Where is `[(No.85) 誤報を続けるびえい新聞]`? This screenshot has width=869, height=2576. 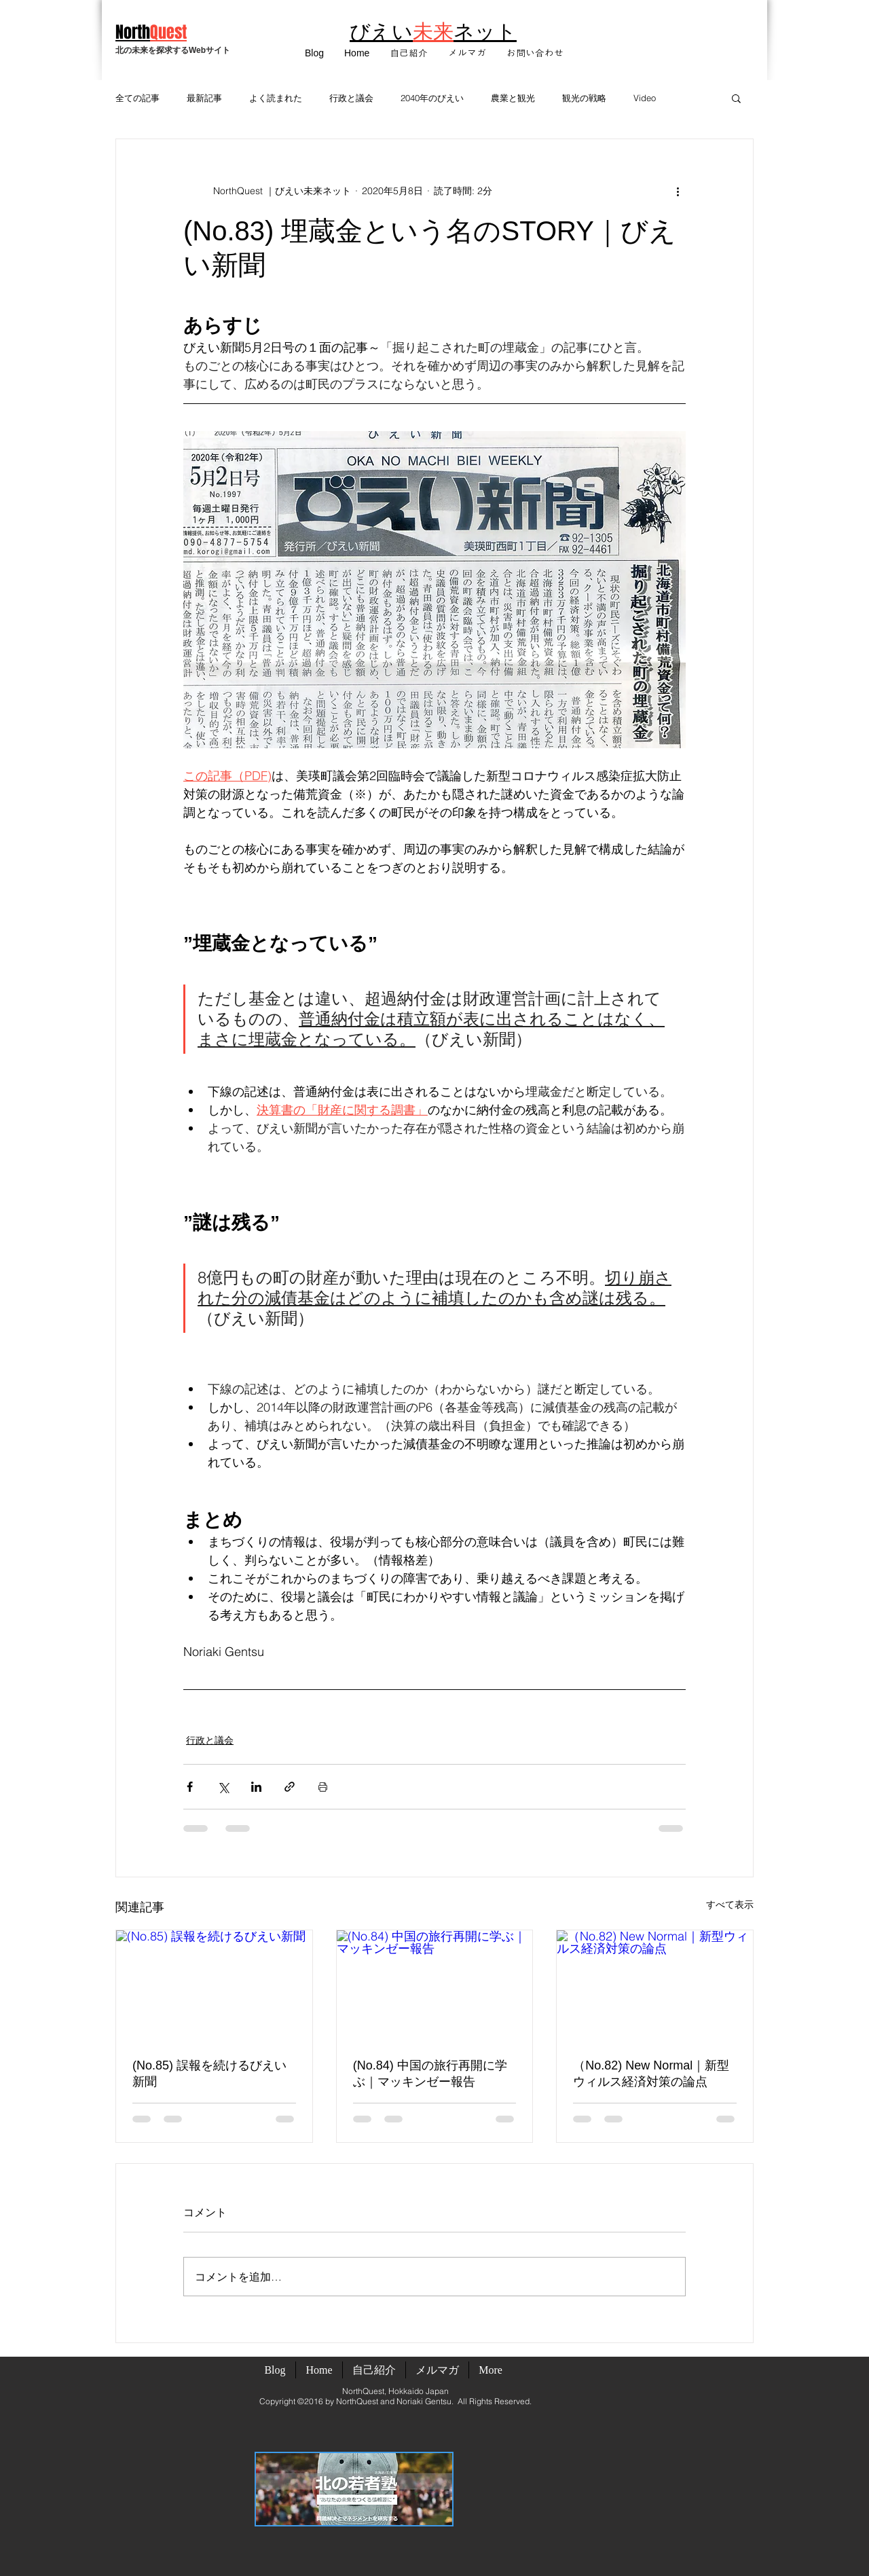 [(No.85) 誤報を続けるびえい新聞] is located at coordinates (214, 1985).